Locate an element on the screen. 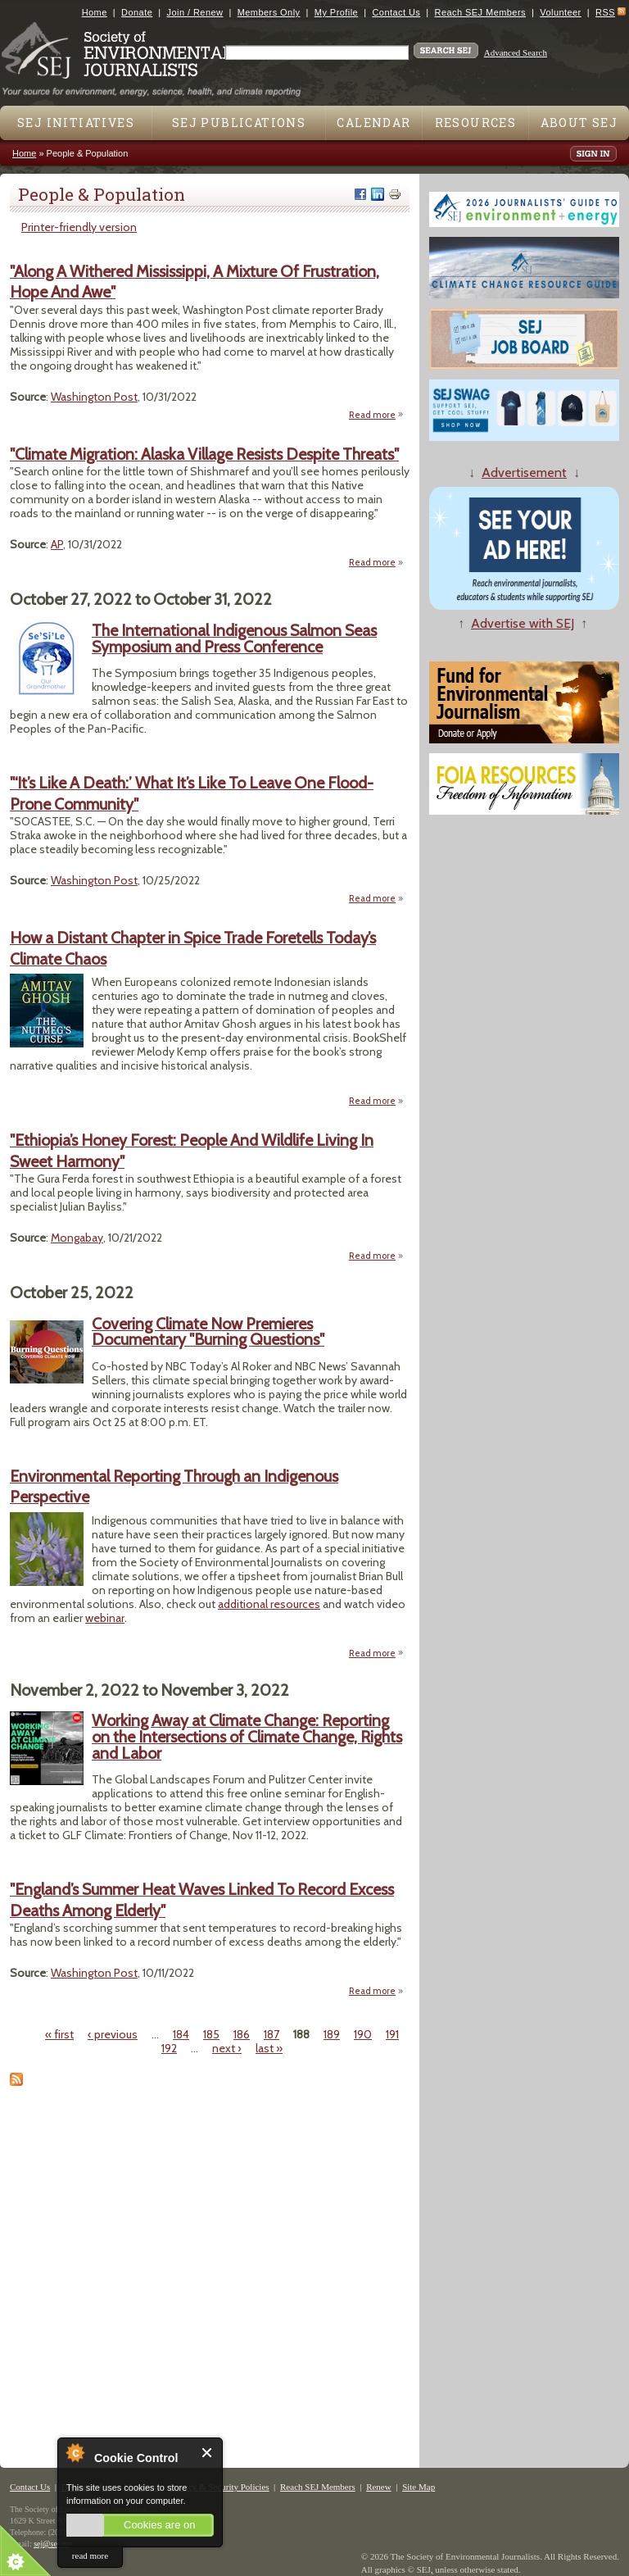  Working Away at Climate Change: Reporting on the Intersections of Climate Change, Rights and Labor is located at coordinates (247, 1736).